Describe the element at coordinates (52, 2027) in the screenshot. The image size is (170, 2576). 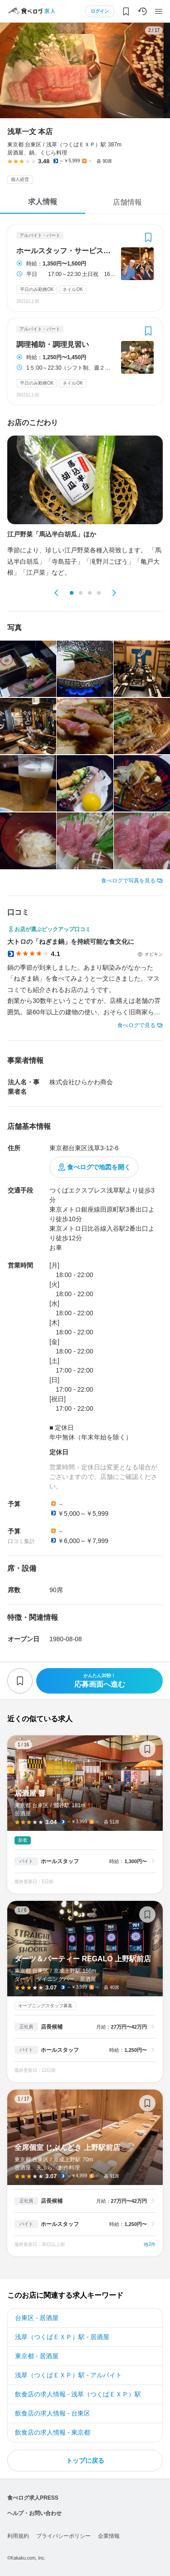
I see `店長候補` at that location.